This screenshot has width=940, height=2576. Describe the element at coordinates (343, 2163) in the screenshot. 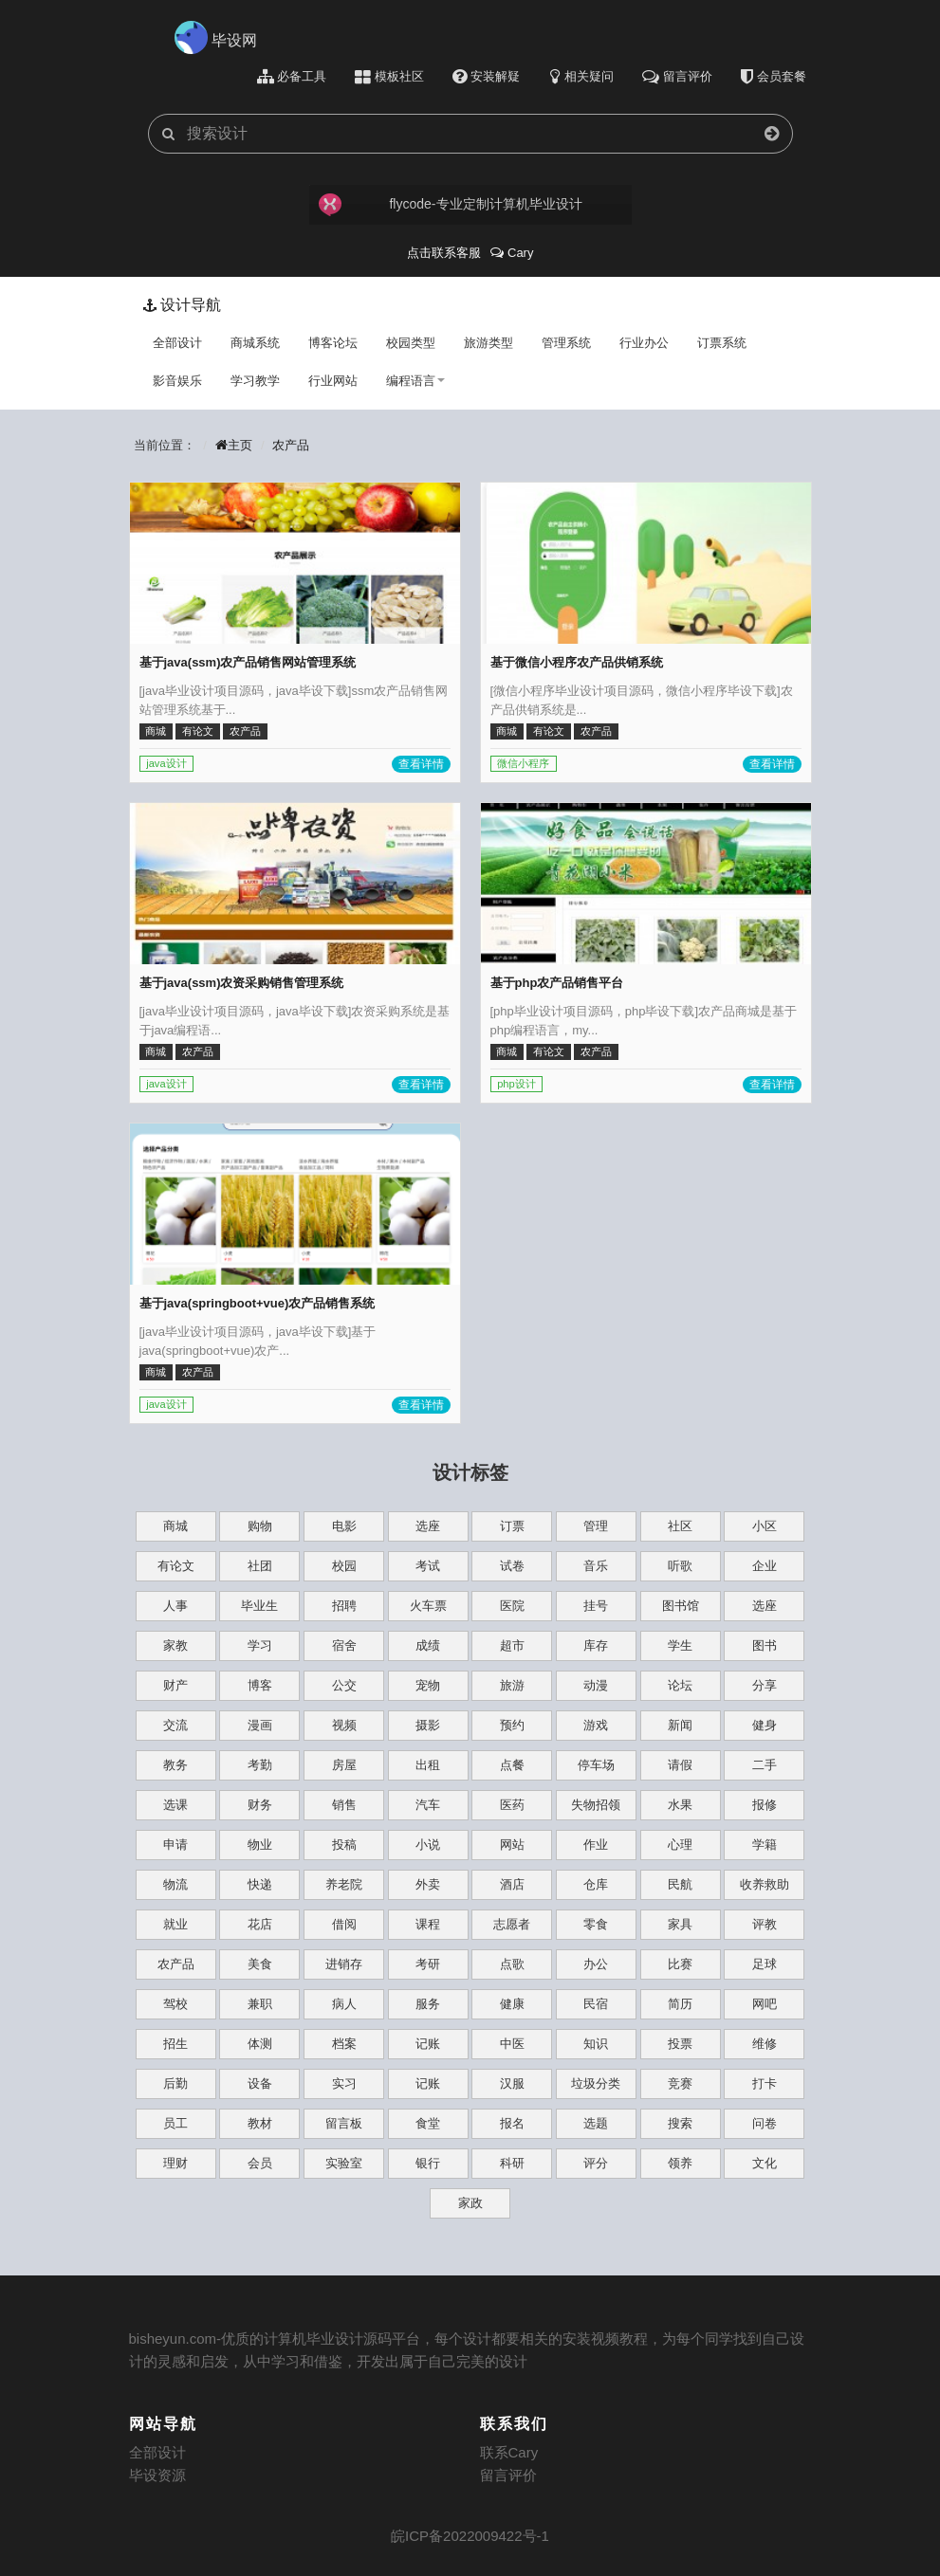

I see `实验室` at that location.